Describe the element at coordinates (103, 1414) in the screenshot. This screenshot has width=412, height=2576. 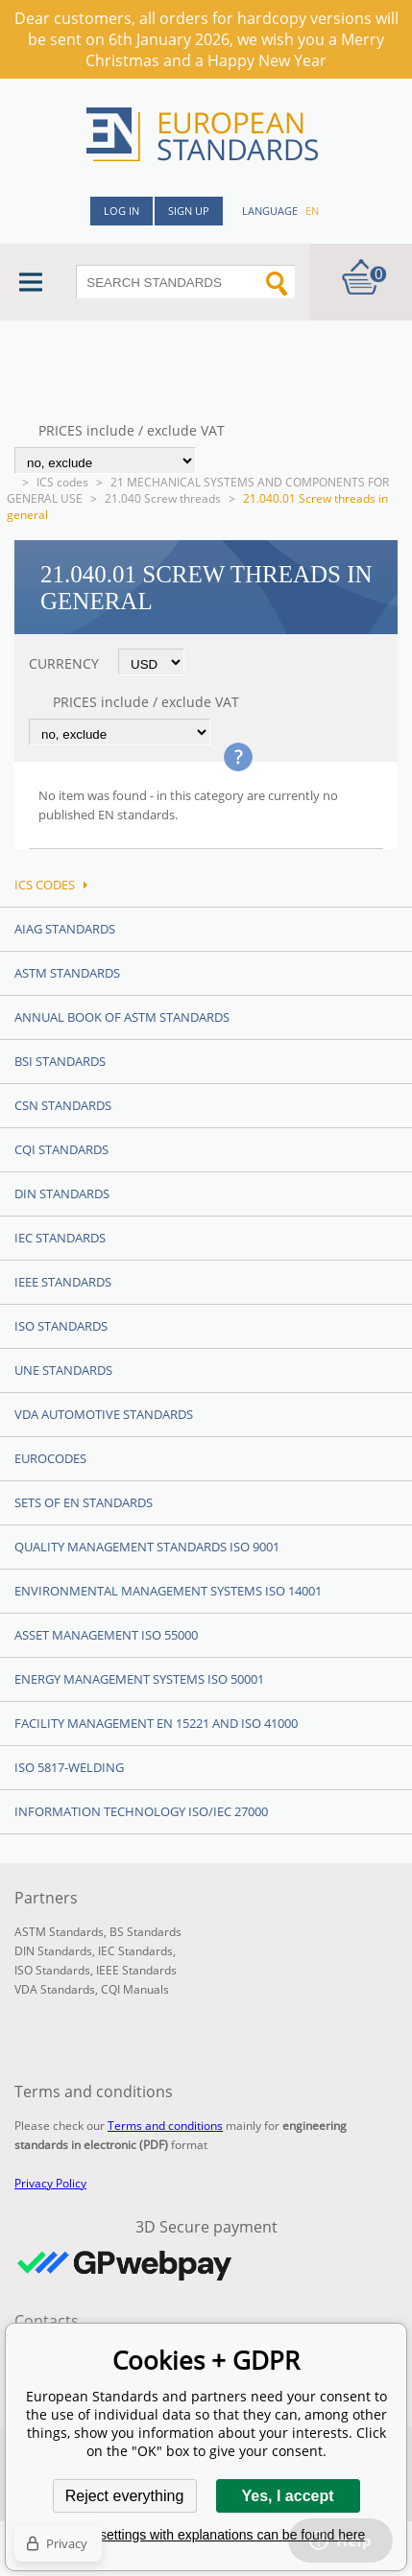
I see `VDA Automotive Standards` at that location.